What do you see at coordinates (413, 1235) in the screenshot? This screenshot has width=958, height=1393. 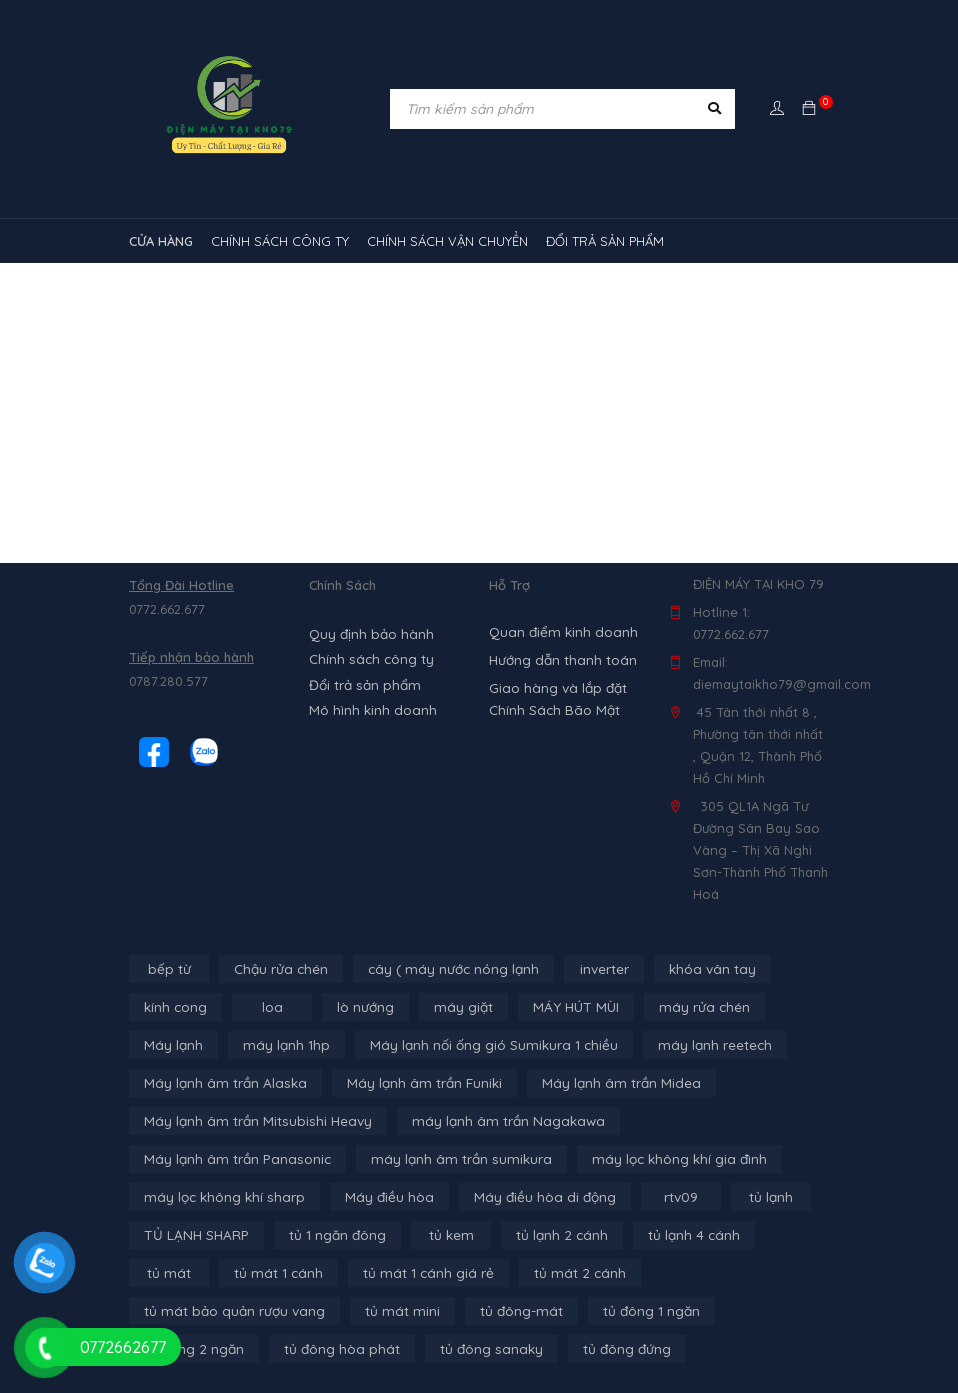 I see `tủ lạnh 2 cánh [tủ lạnh 2 cánh (2 sản phẩm)]` at bounding box center [413, 1235].